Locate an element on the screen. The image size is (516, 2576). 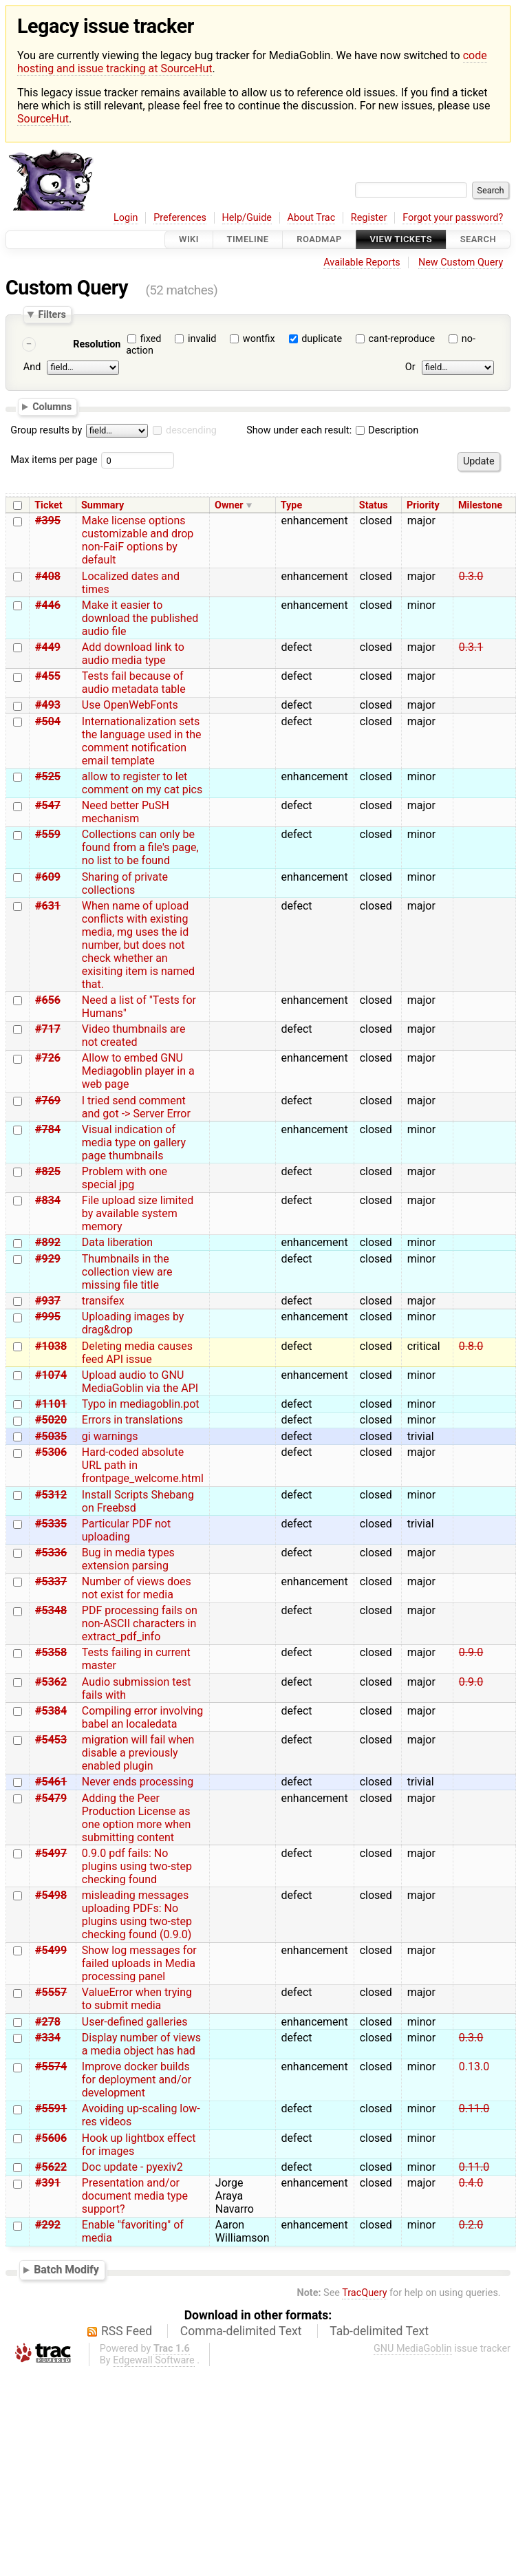
Help/Guide is located at coordinates (247, 218).